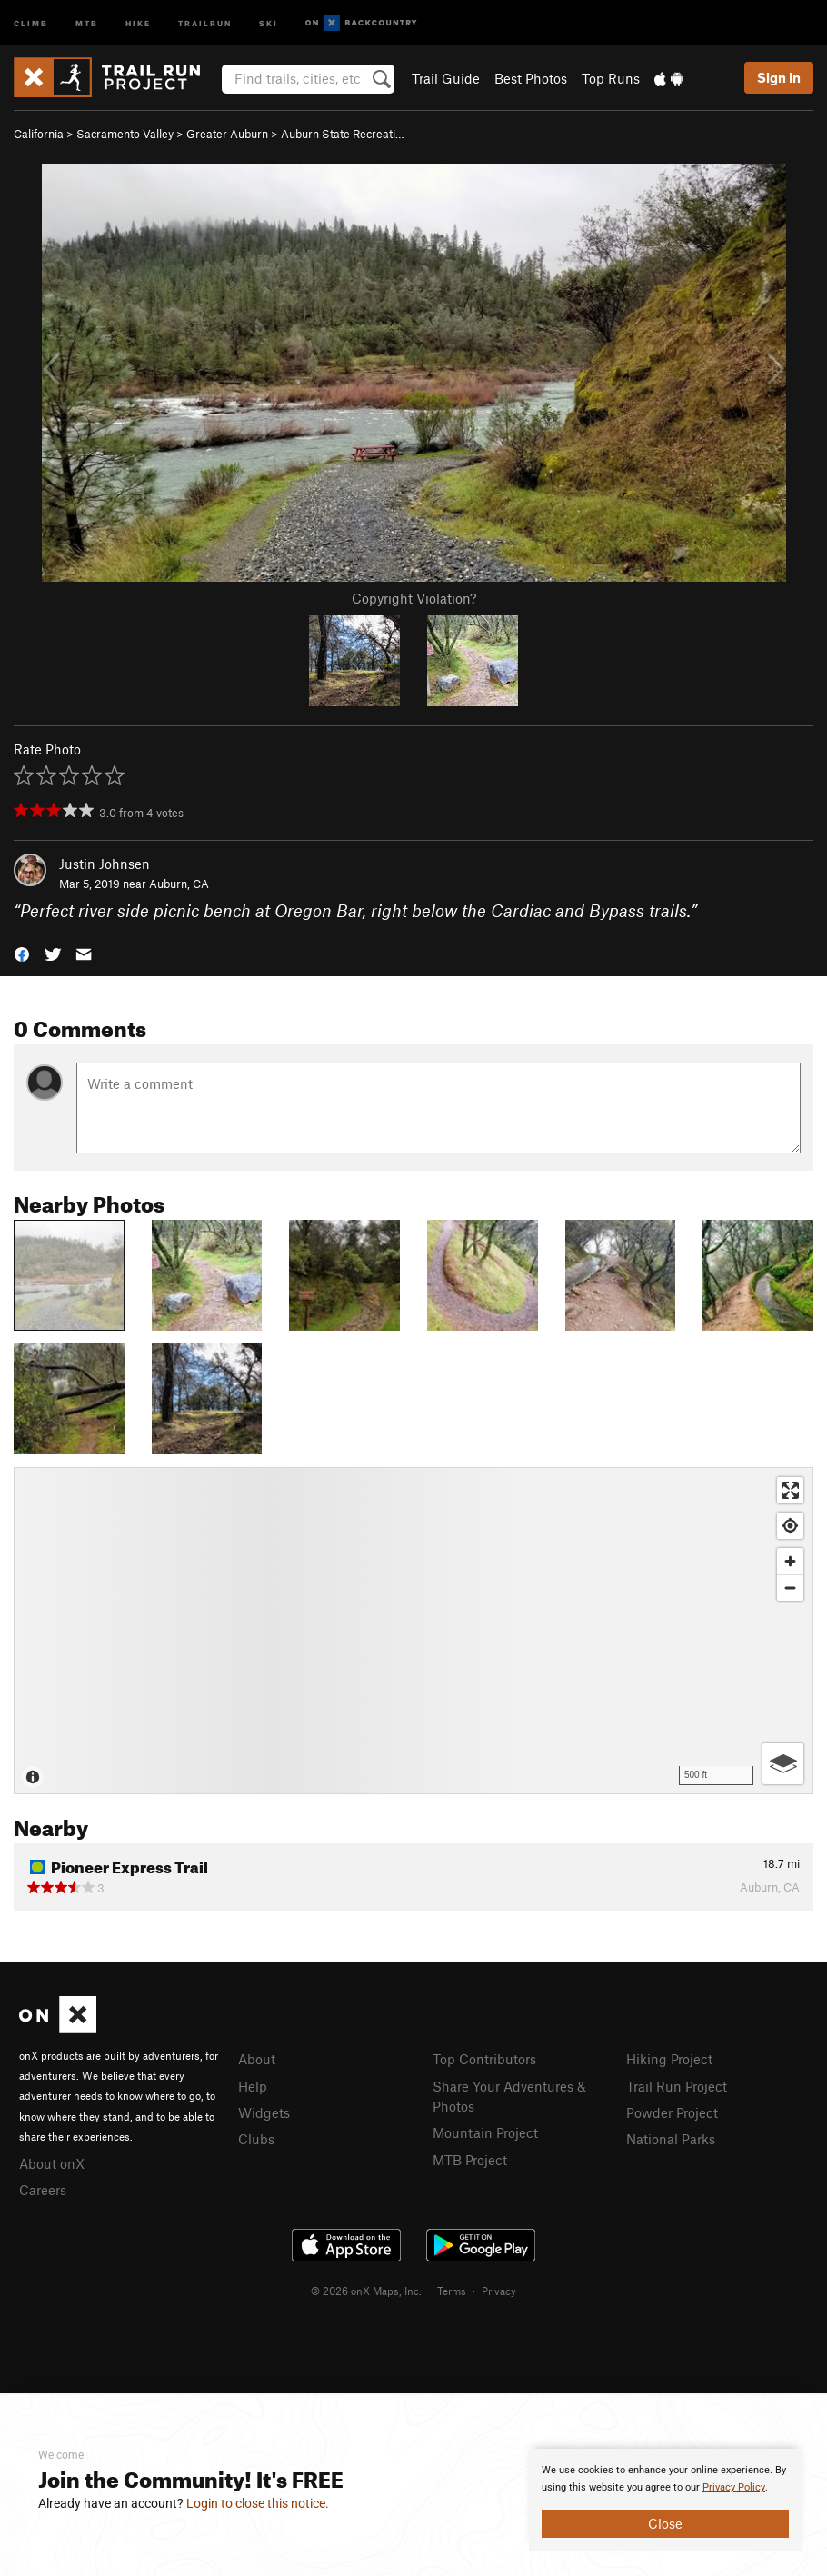 This screenshot has height=2576, width=827. Describe the element at coordinates (22, 953) in the screenshot. I see `[button]` at that location.